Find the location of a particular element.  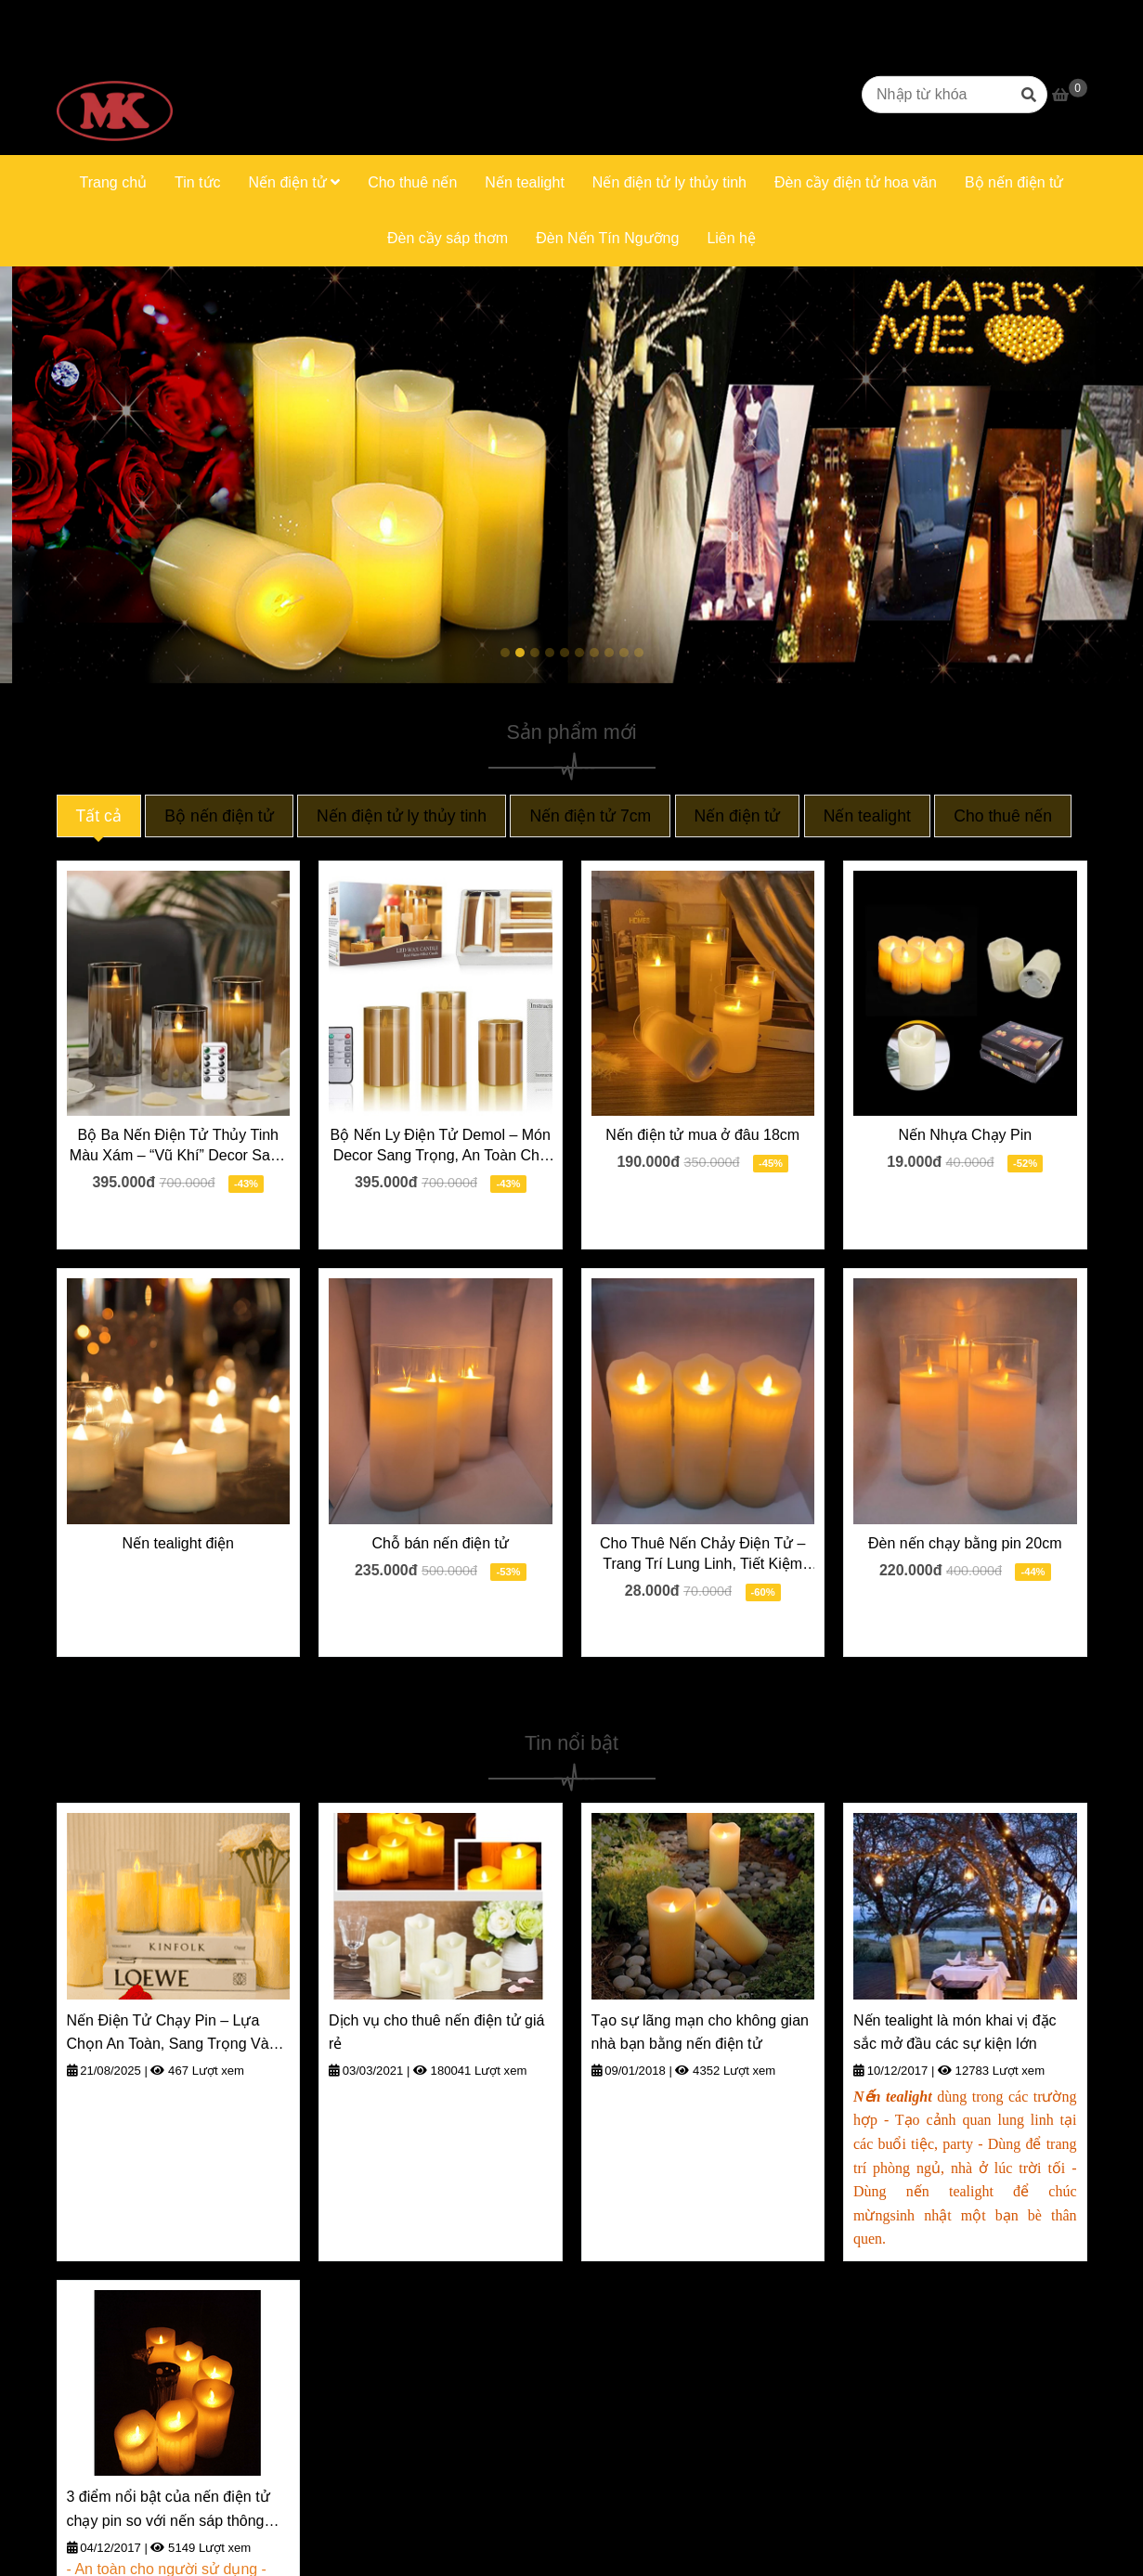

[Trang chủ] is located at coordinates (115, 94).